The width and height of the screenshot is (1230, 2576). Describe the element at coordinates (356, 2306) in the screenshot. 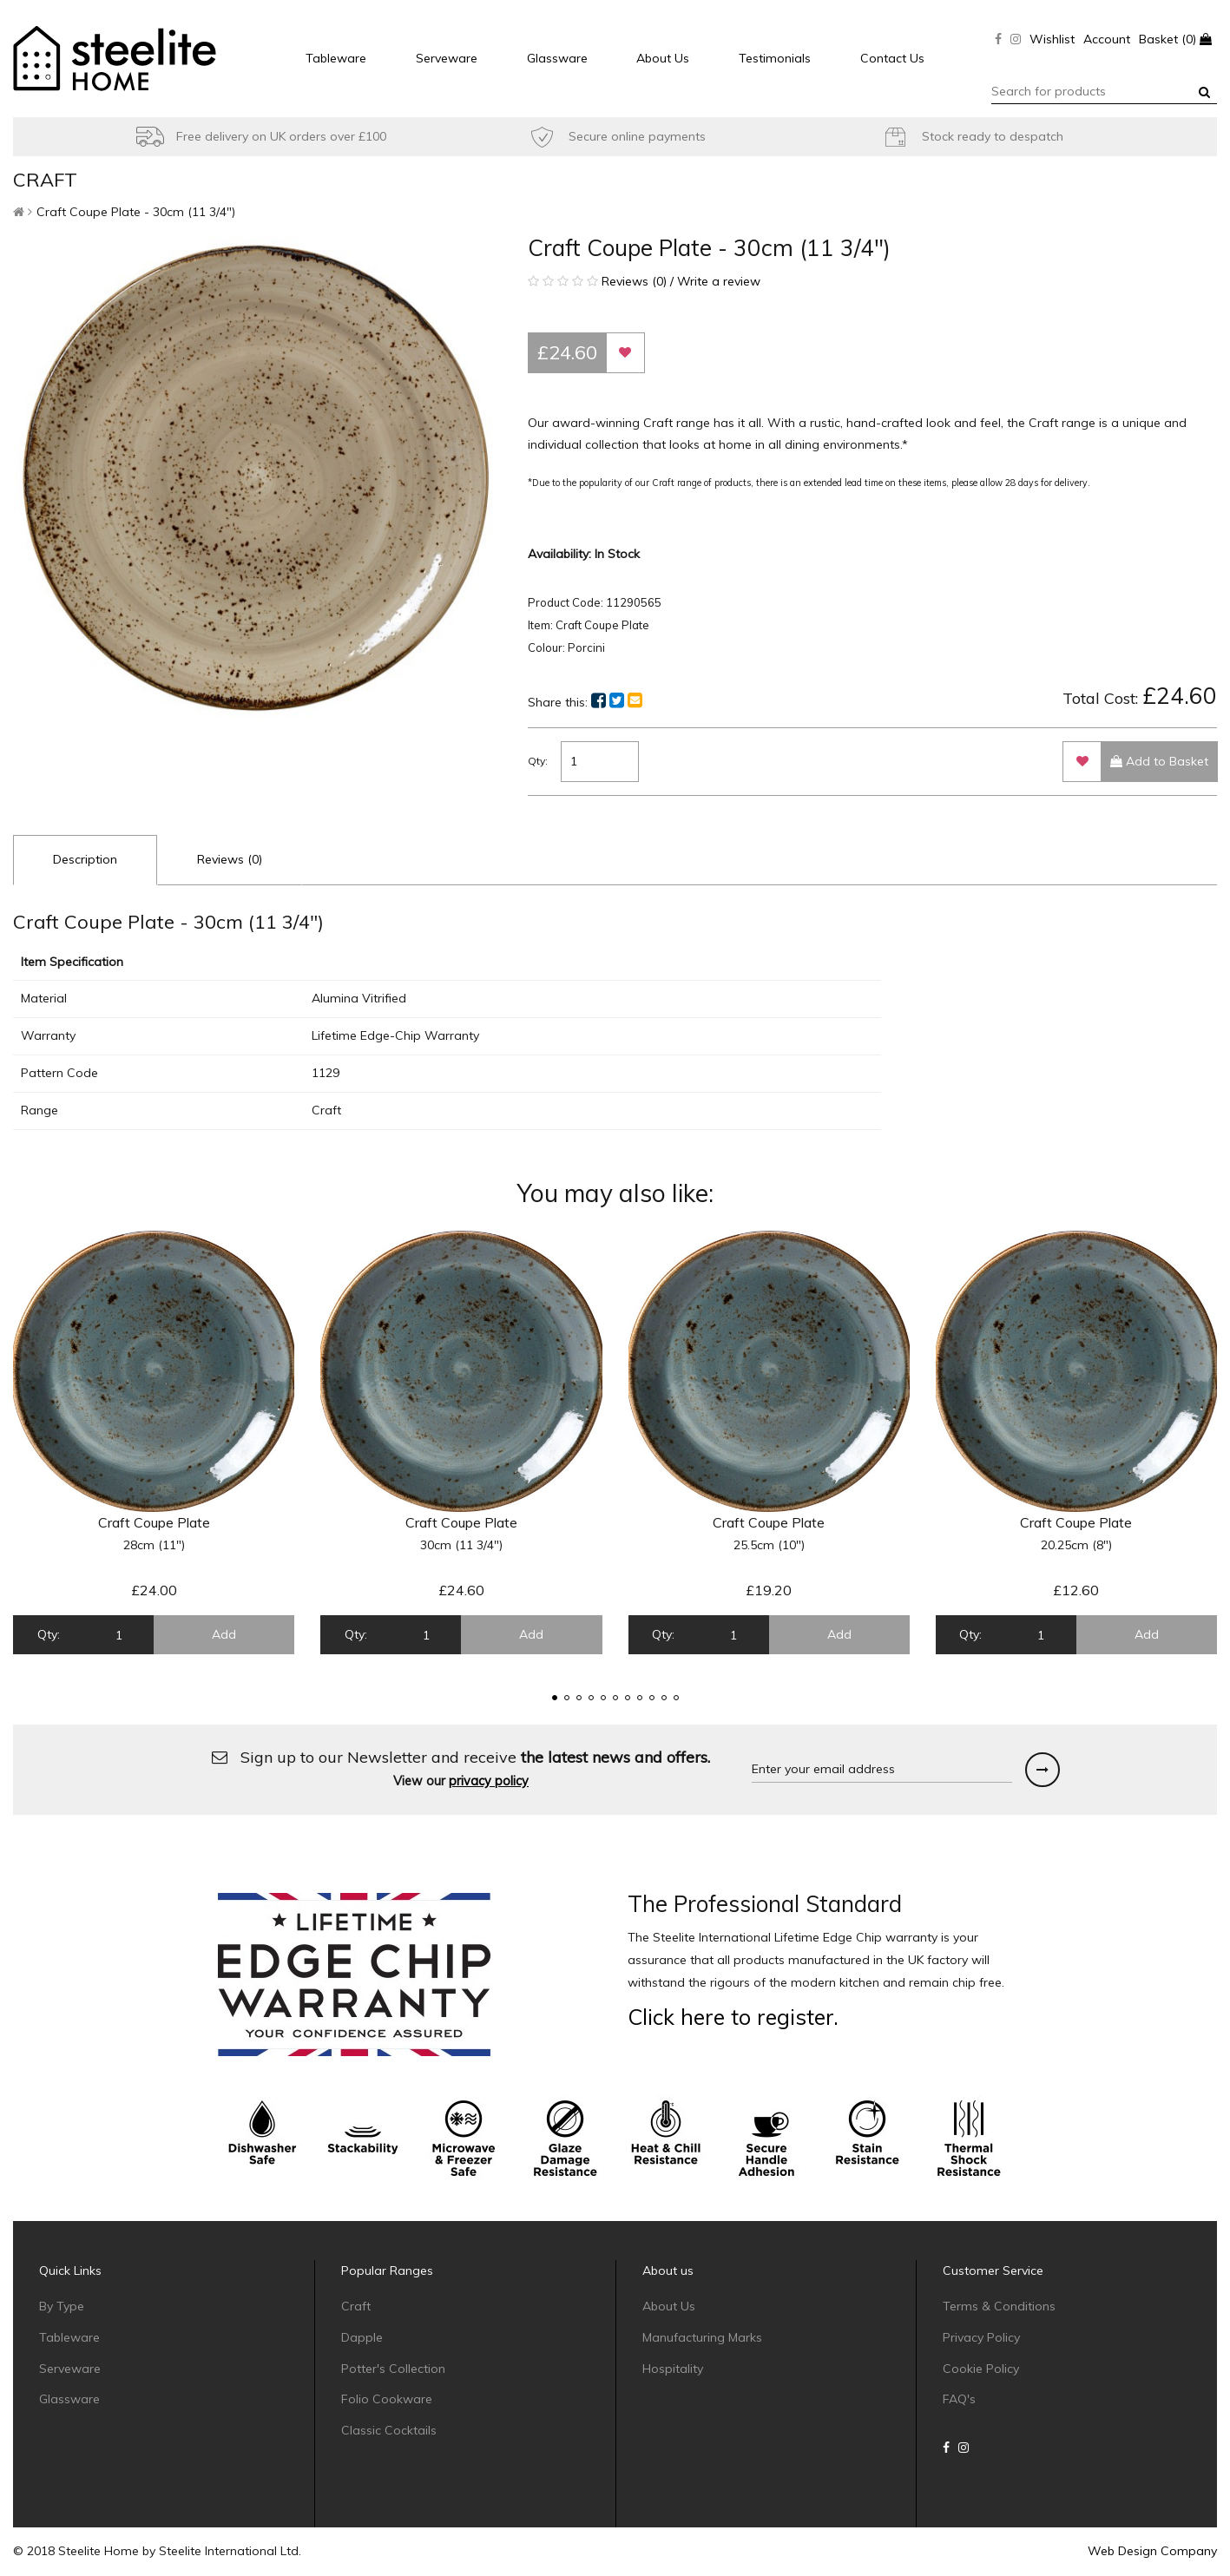

I see `Craft` at that location.